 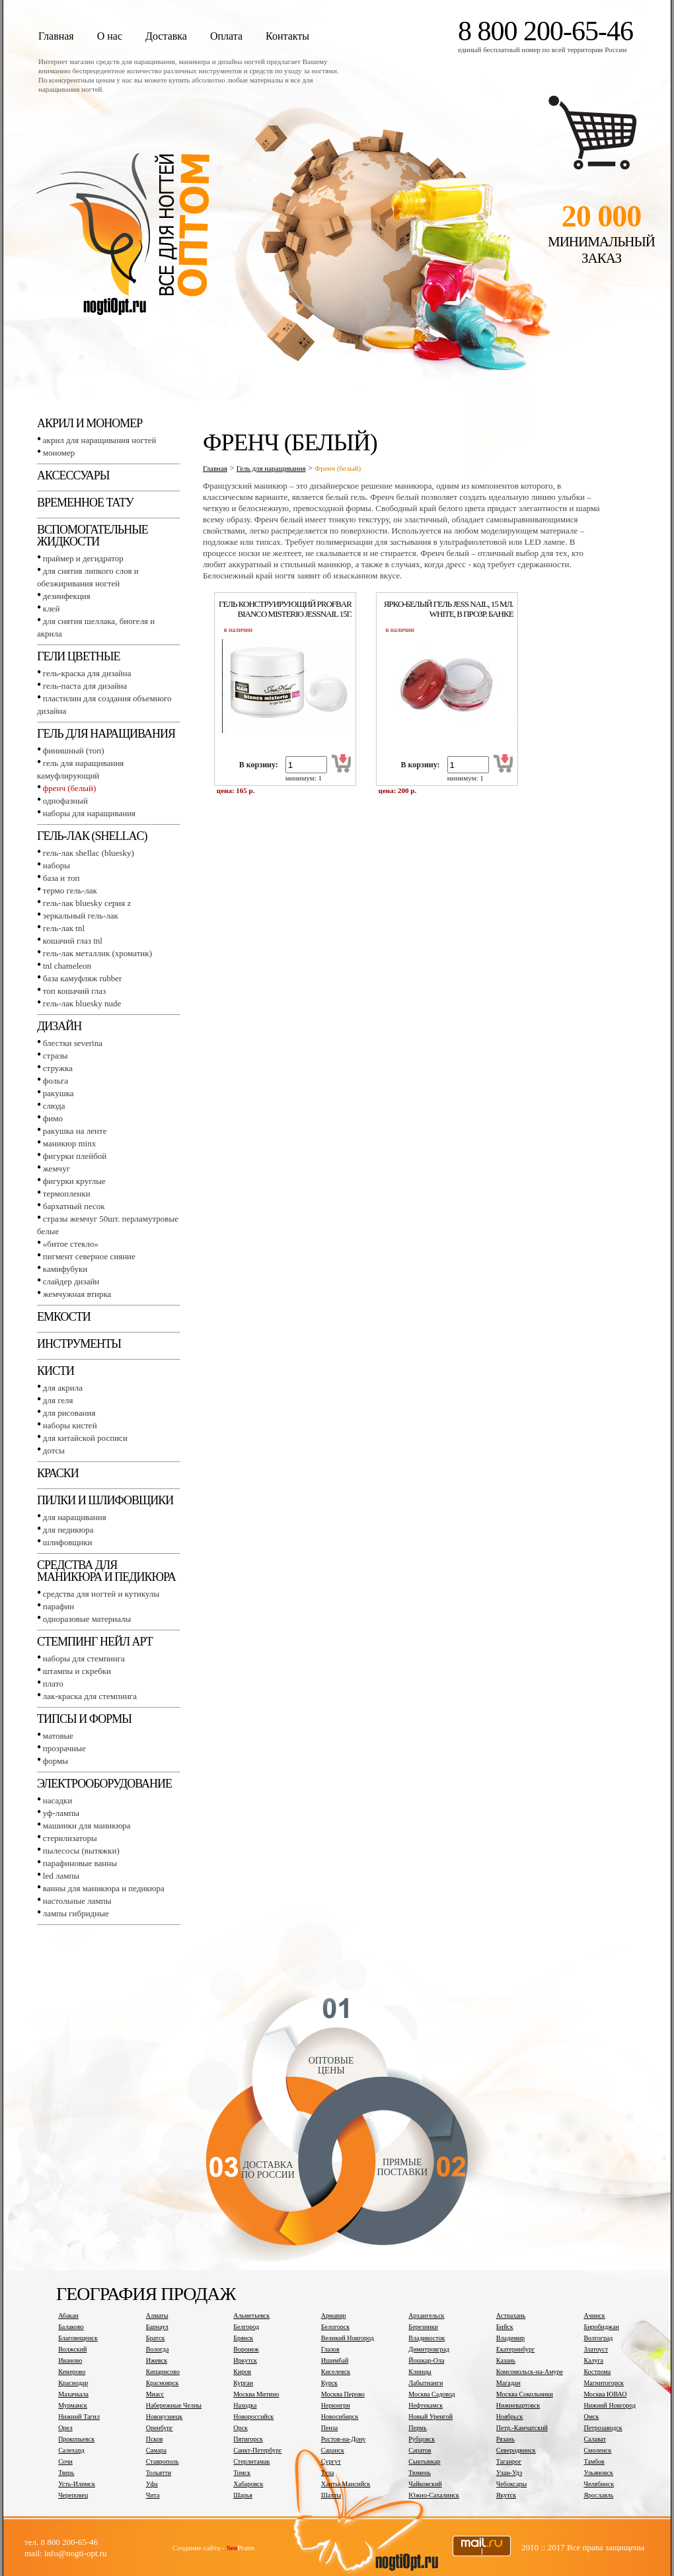 I want to click on Сыктывкар, so click(x=424, y=2461).